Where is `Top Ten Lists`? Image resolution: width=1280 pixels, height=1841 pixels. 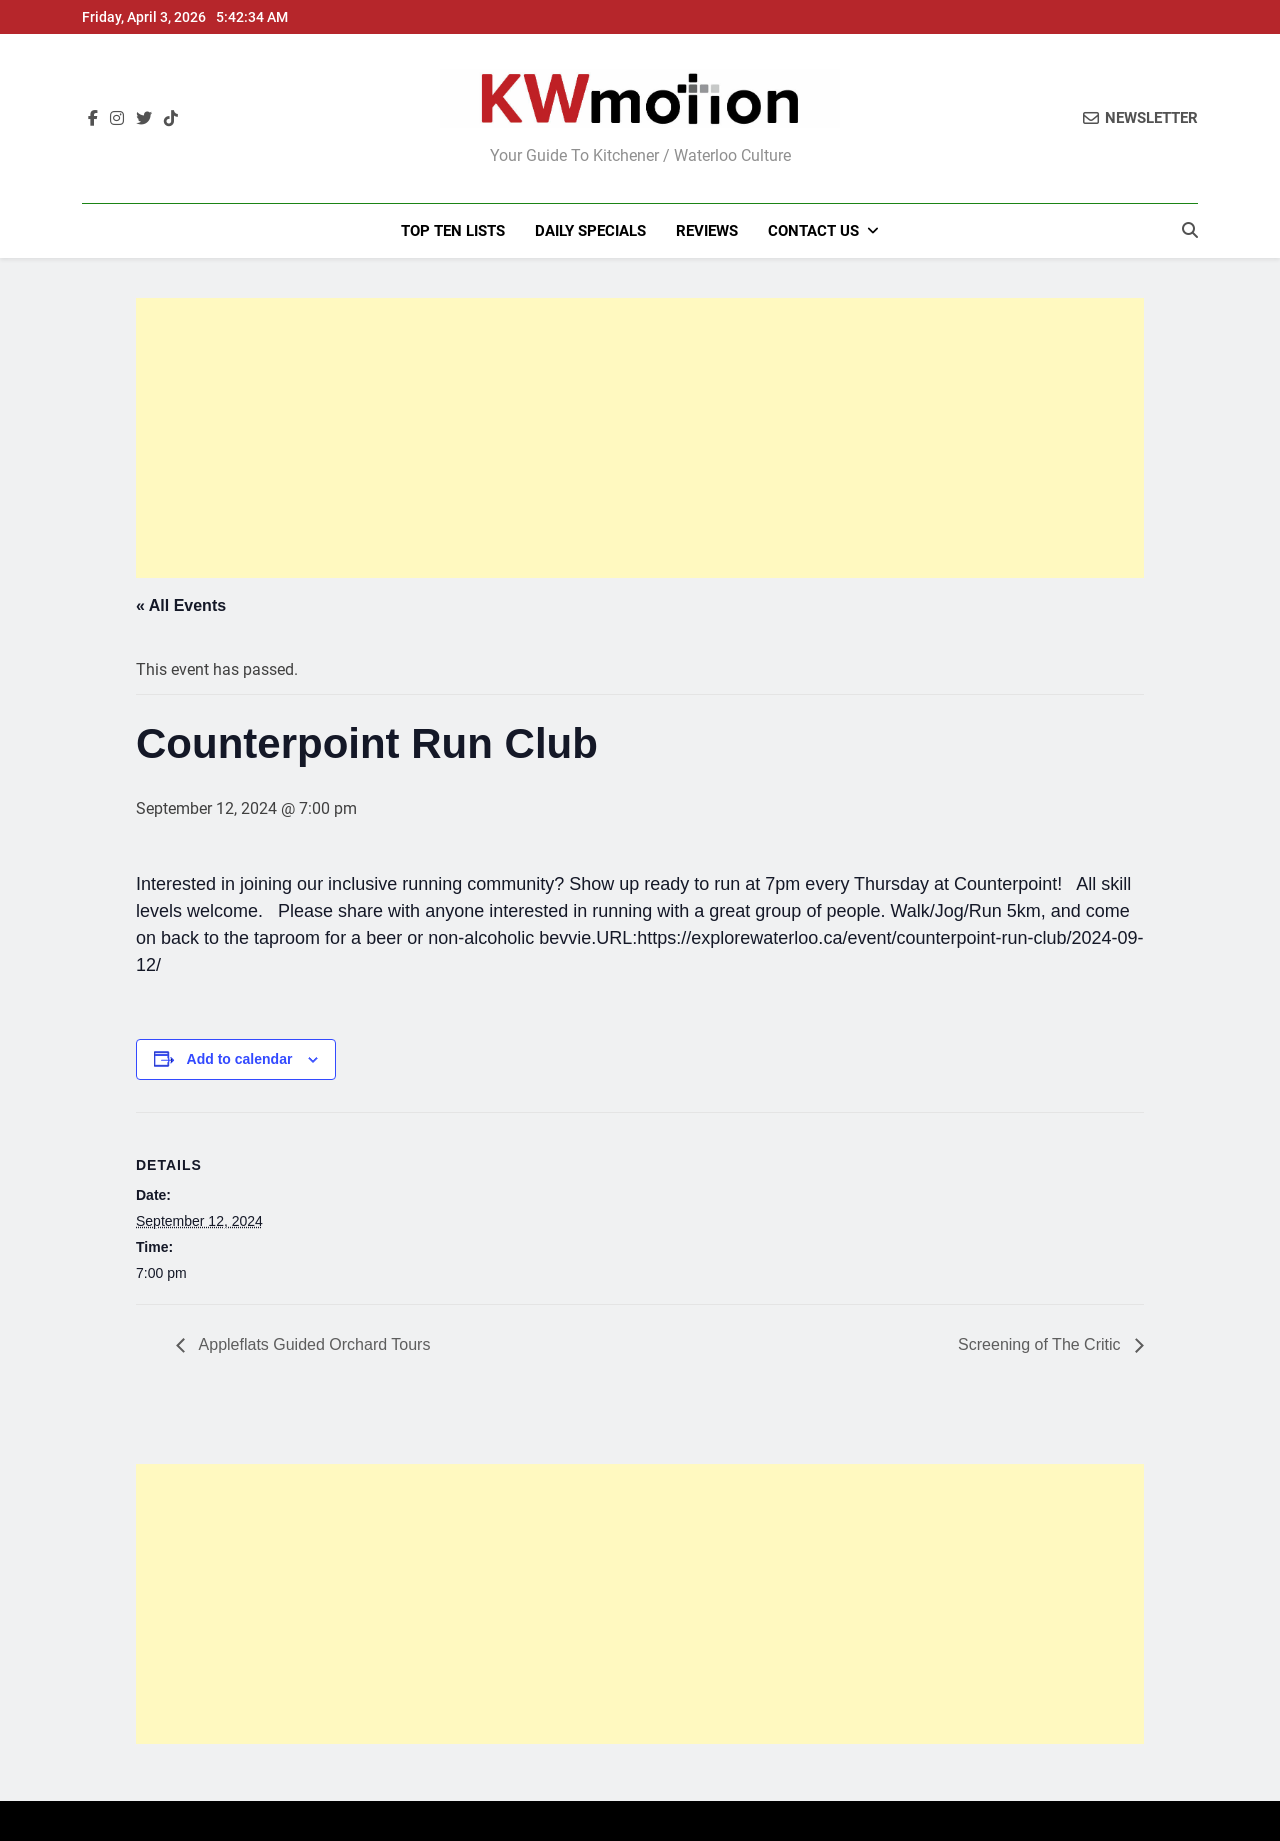 Top Ten Lists is located at coordinates (453, 231).